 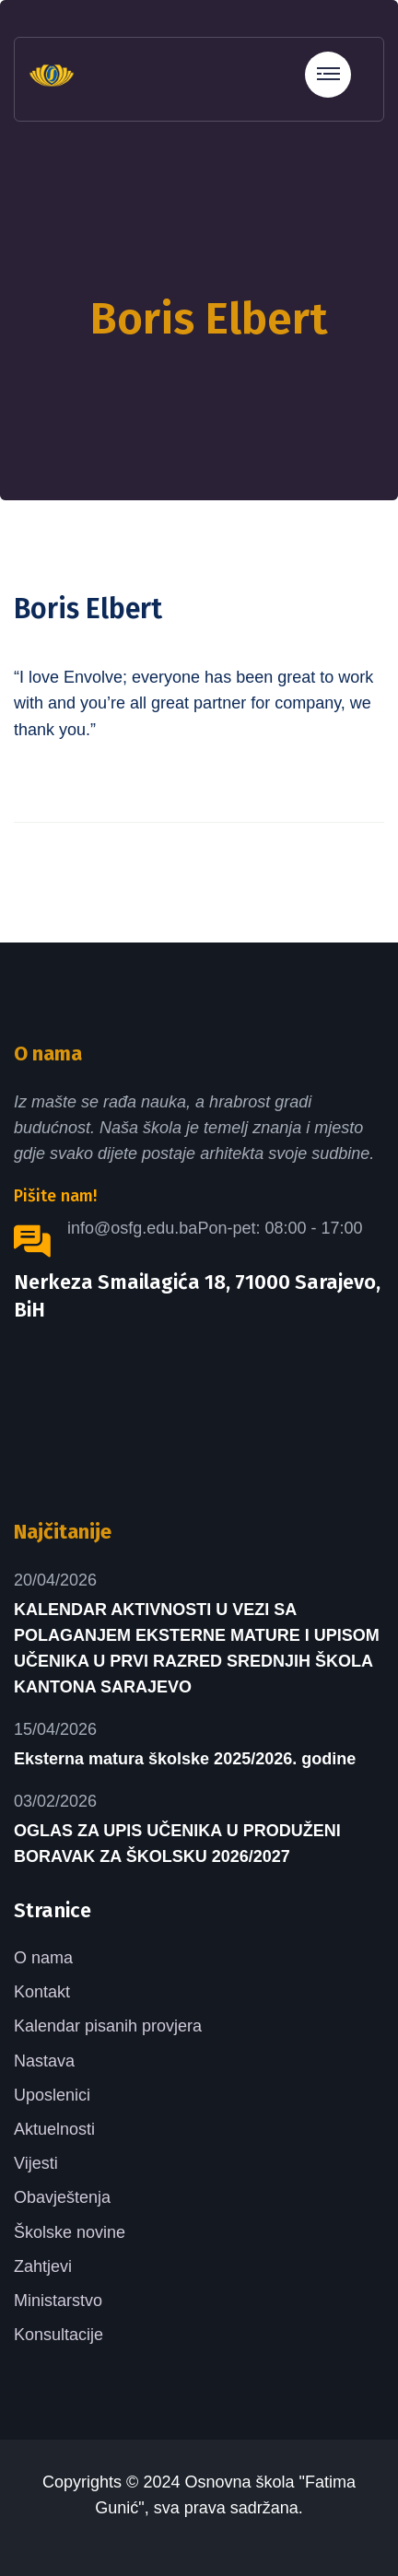 I want to click on Konsultacije, so click(x=58, y=2334).